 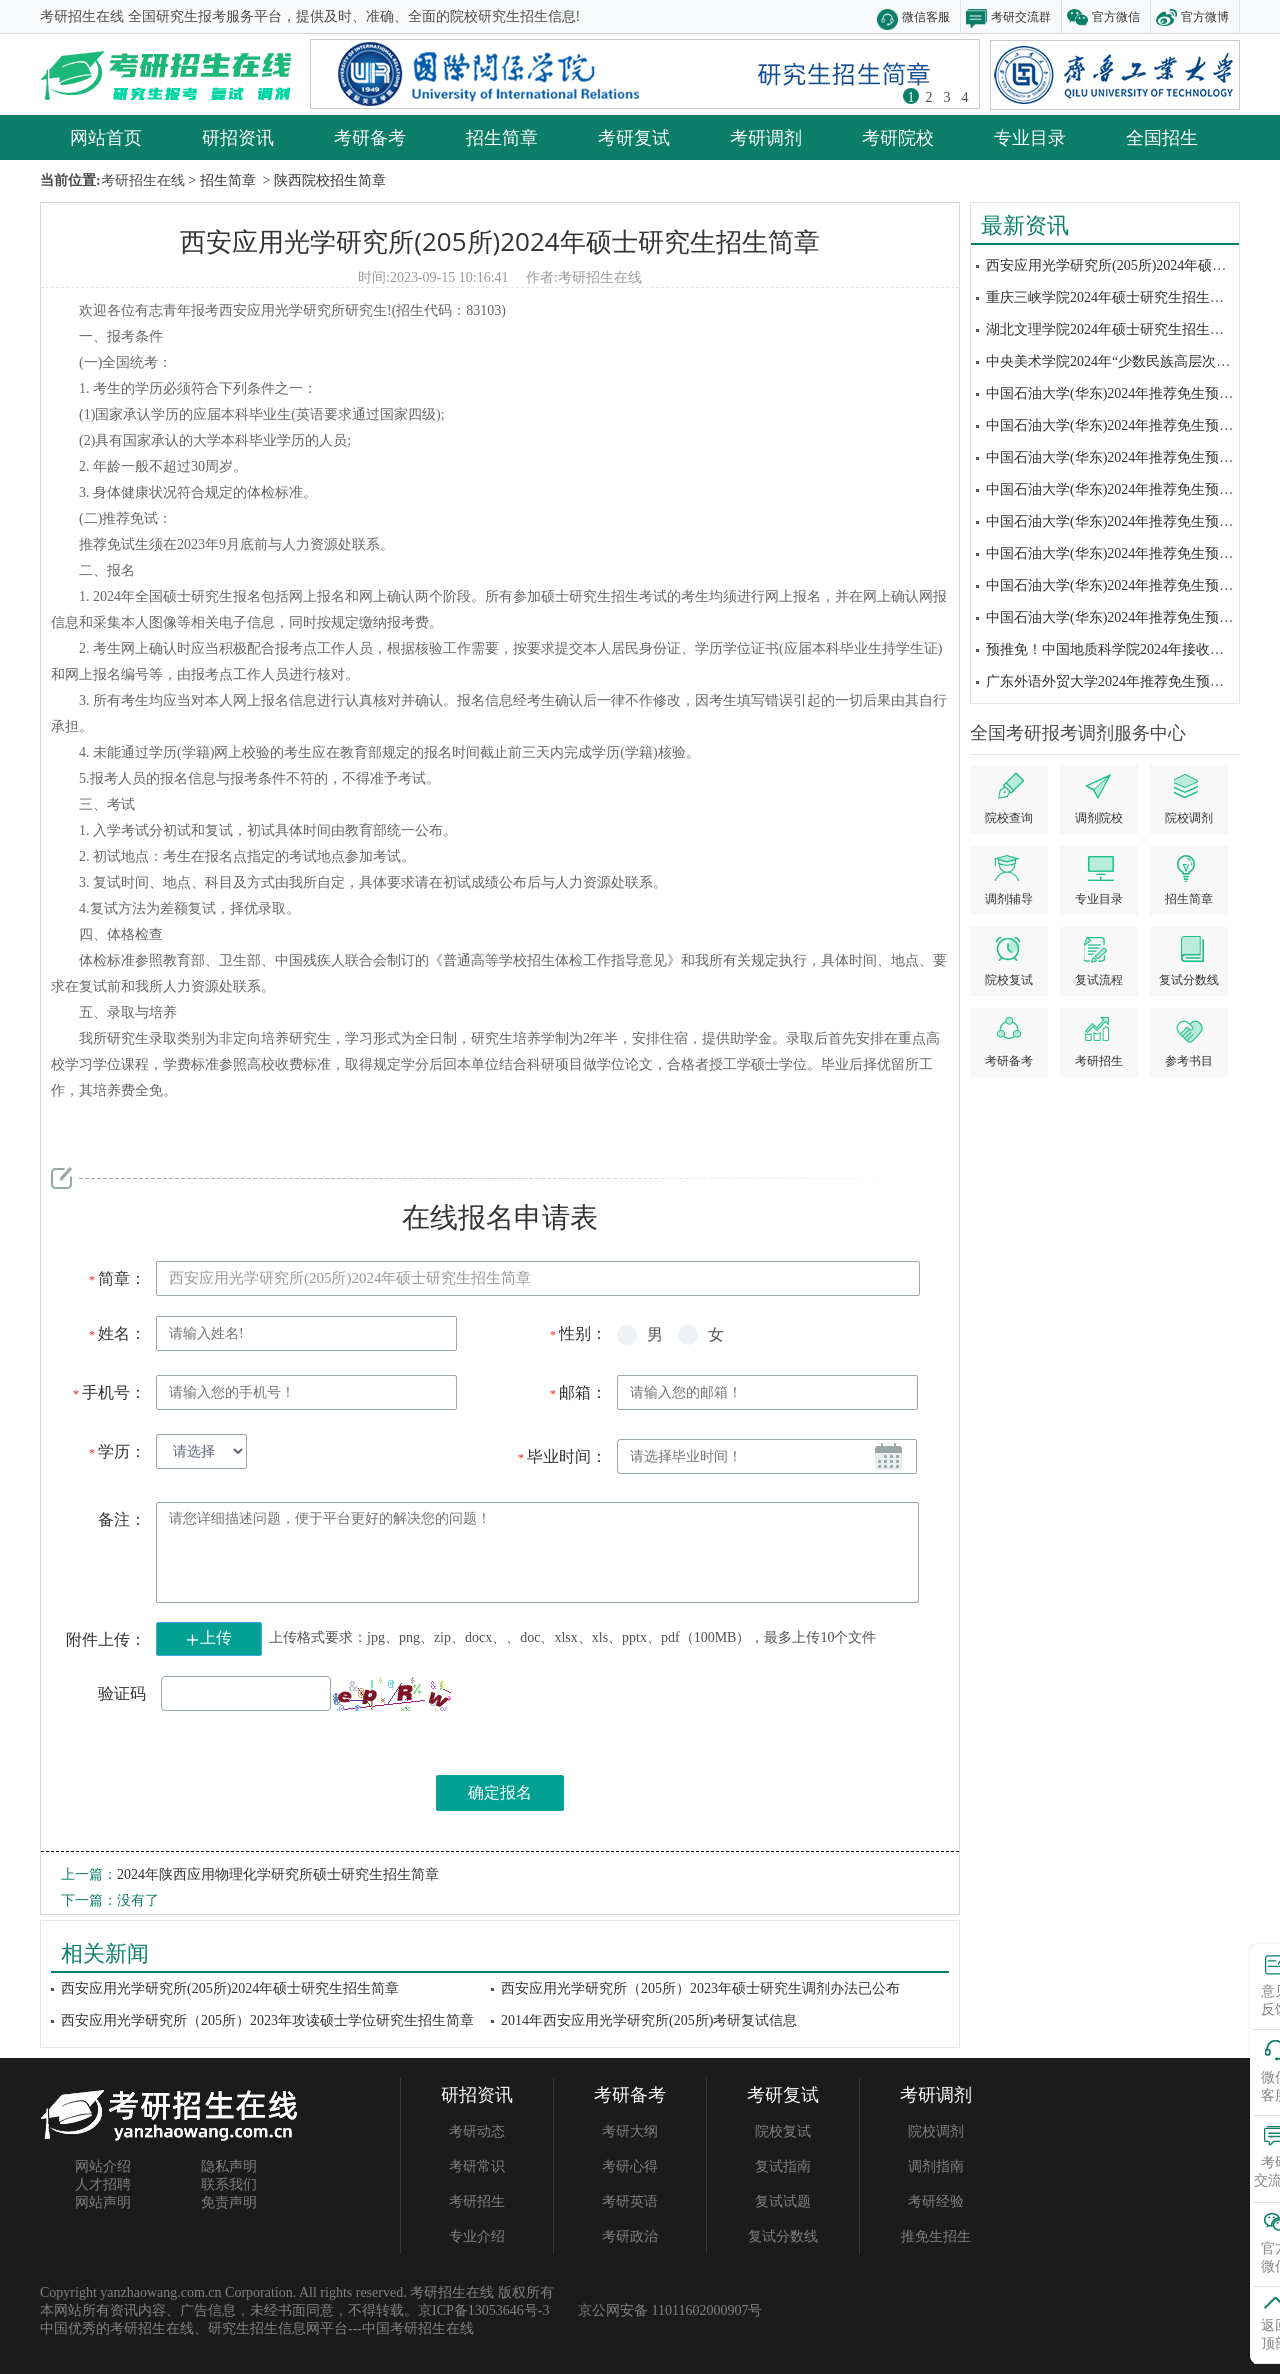 I want to click on 考研大纲, so click(x=630, y=2131).